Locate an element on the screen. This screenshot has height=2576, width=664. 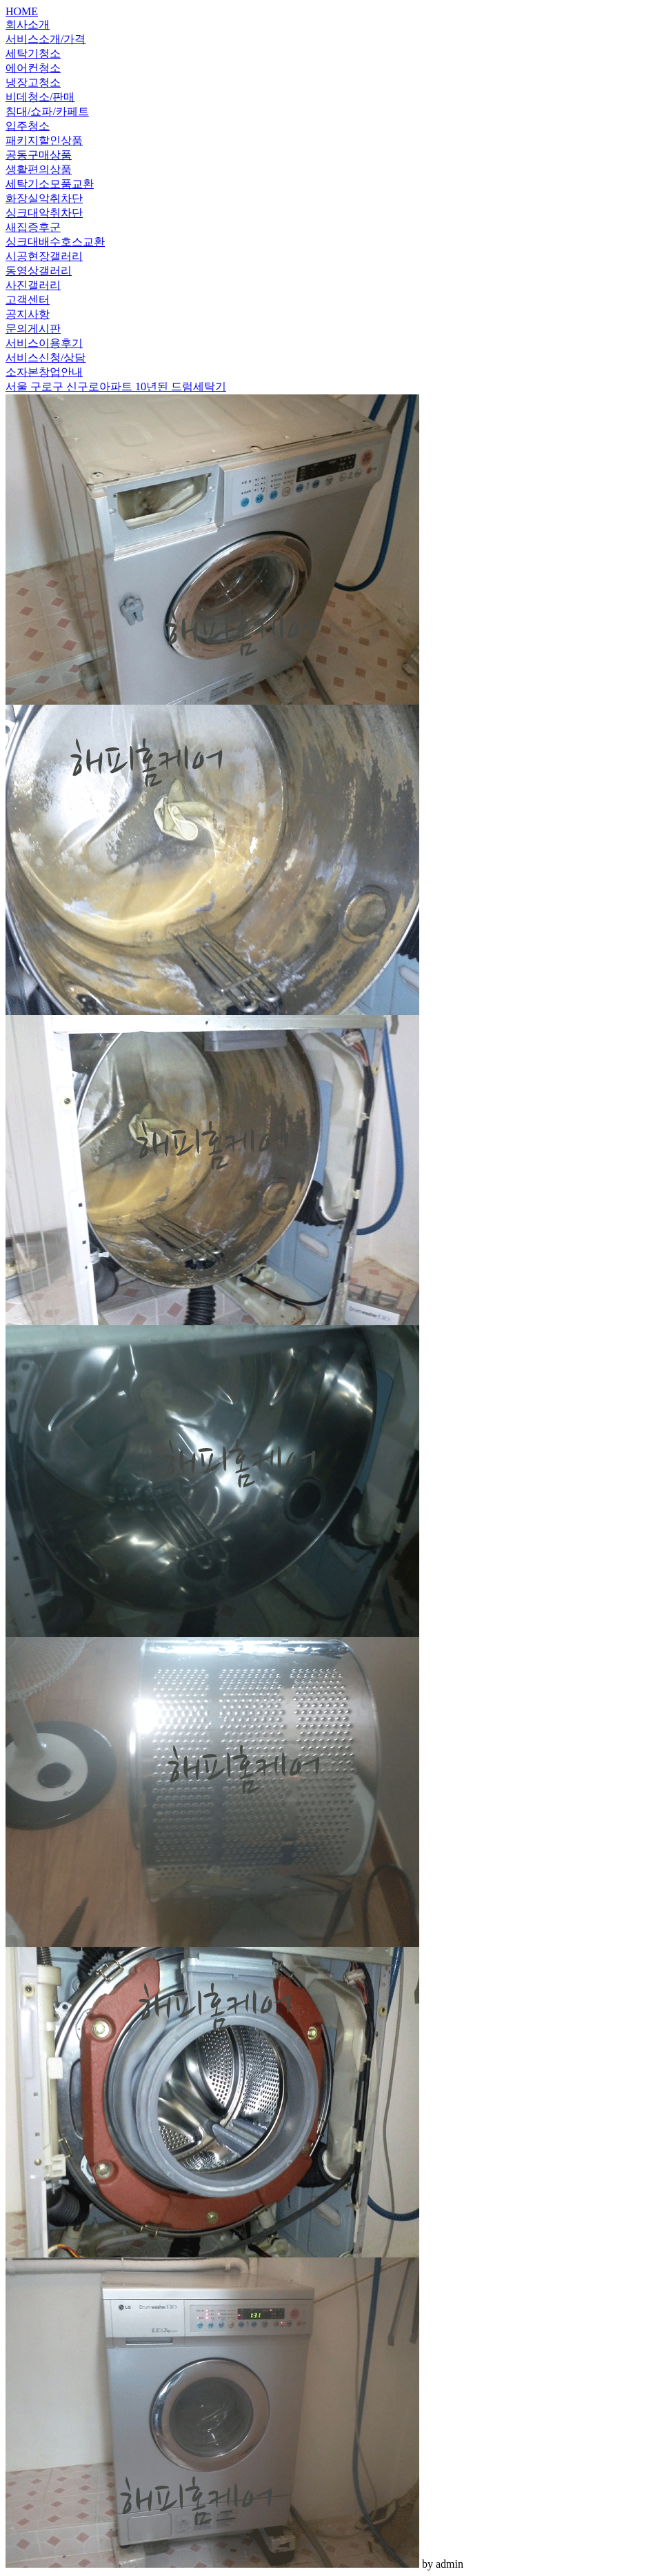
침대/쇼파/카페트 is located at coordinates (47, 111).